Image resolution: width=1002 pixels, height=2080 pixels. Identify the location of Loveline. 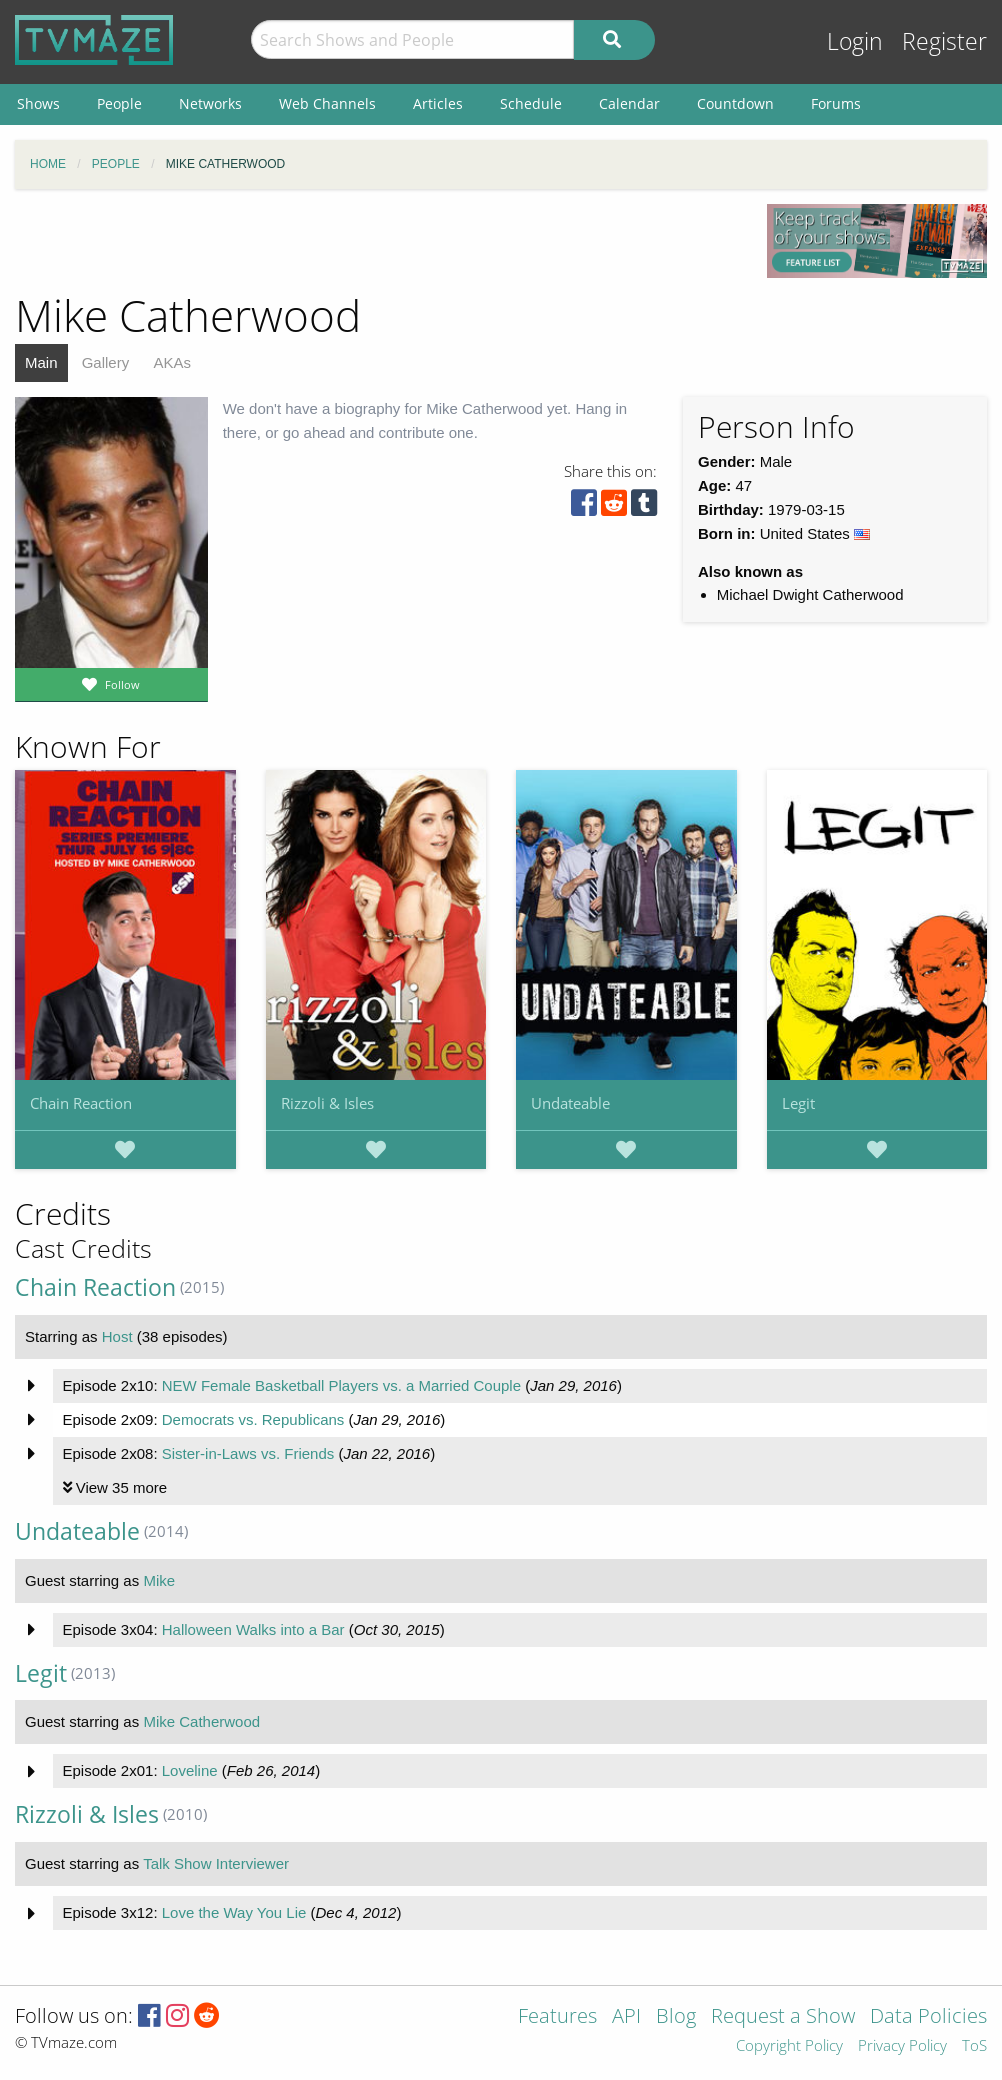
(190, 1770).